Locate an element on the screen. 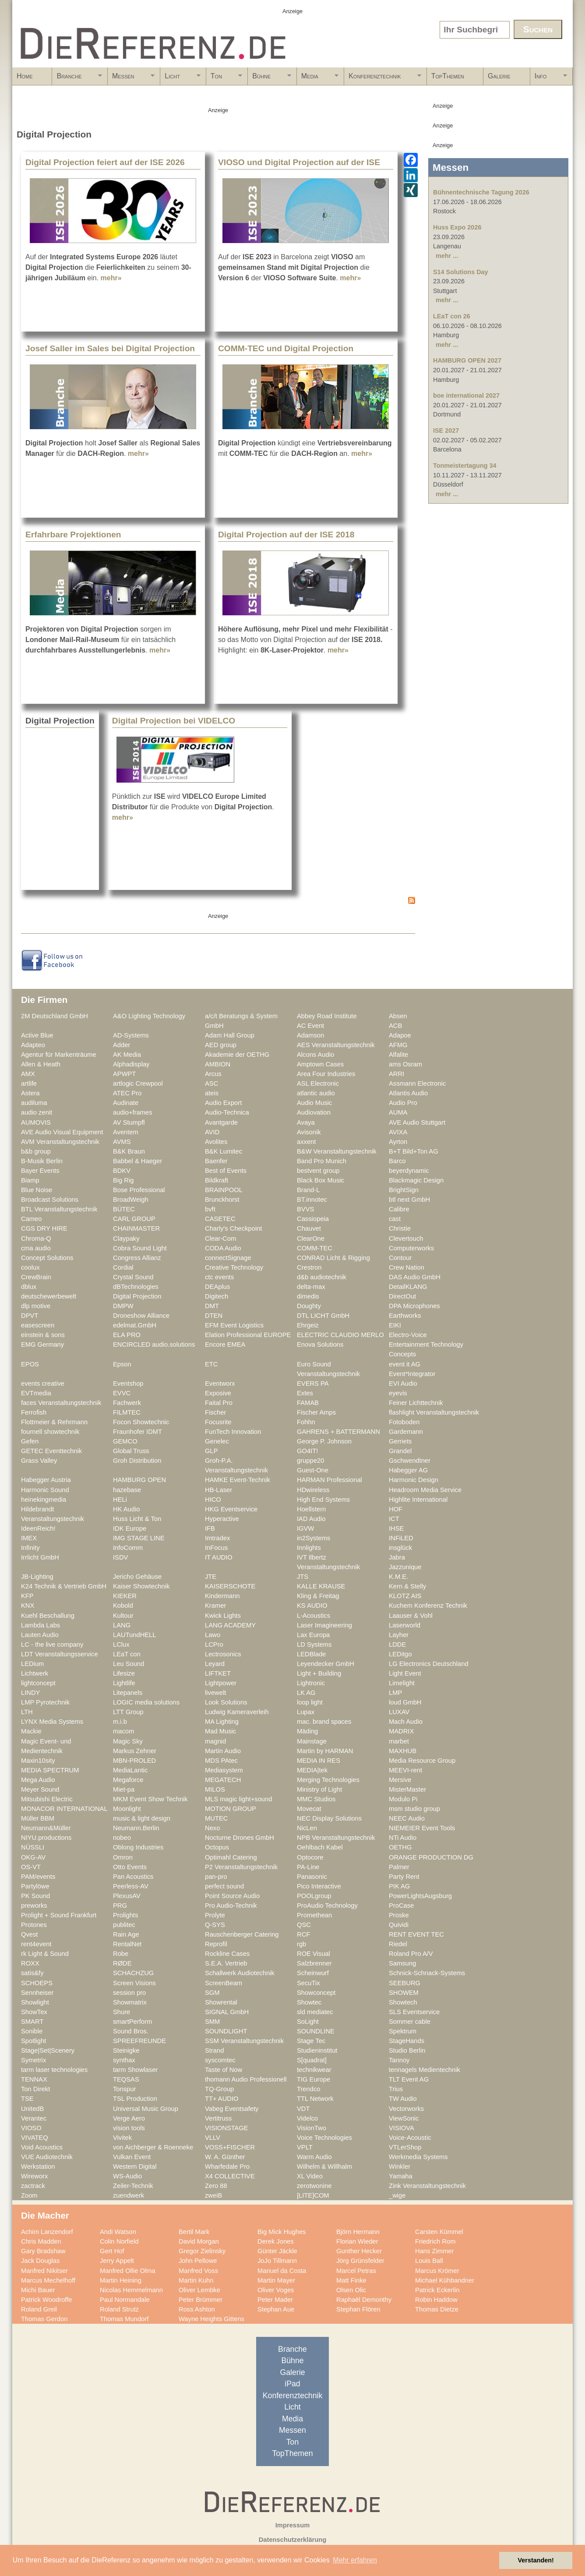 The width and height of the screenshot is (585, 2576). dblux is located at coordinates (28, 1286).